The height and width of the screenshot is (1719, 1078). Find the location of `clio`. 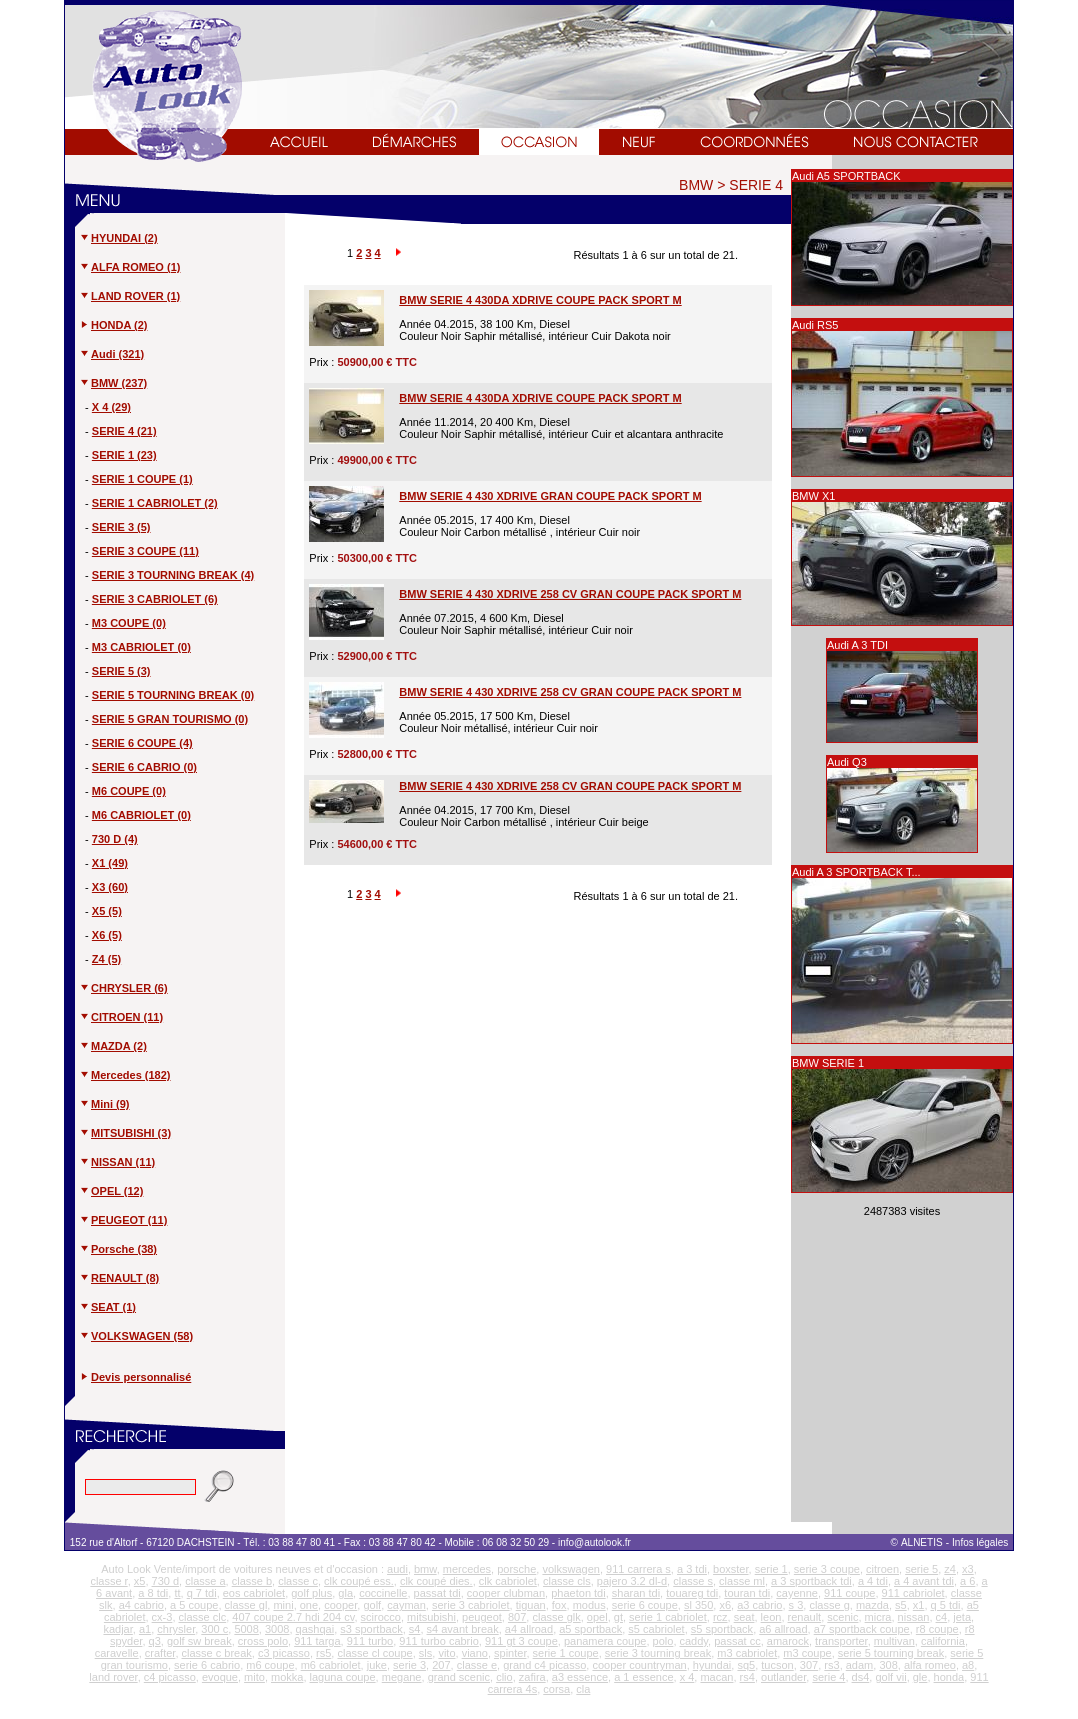

clio is located at coordinates (504, 1677).